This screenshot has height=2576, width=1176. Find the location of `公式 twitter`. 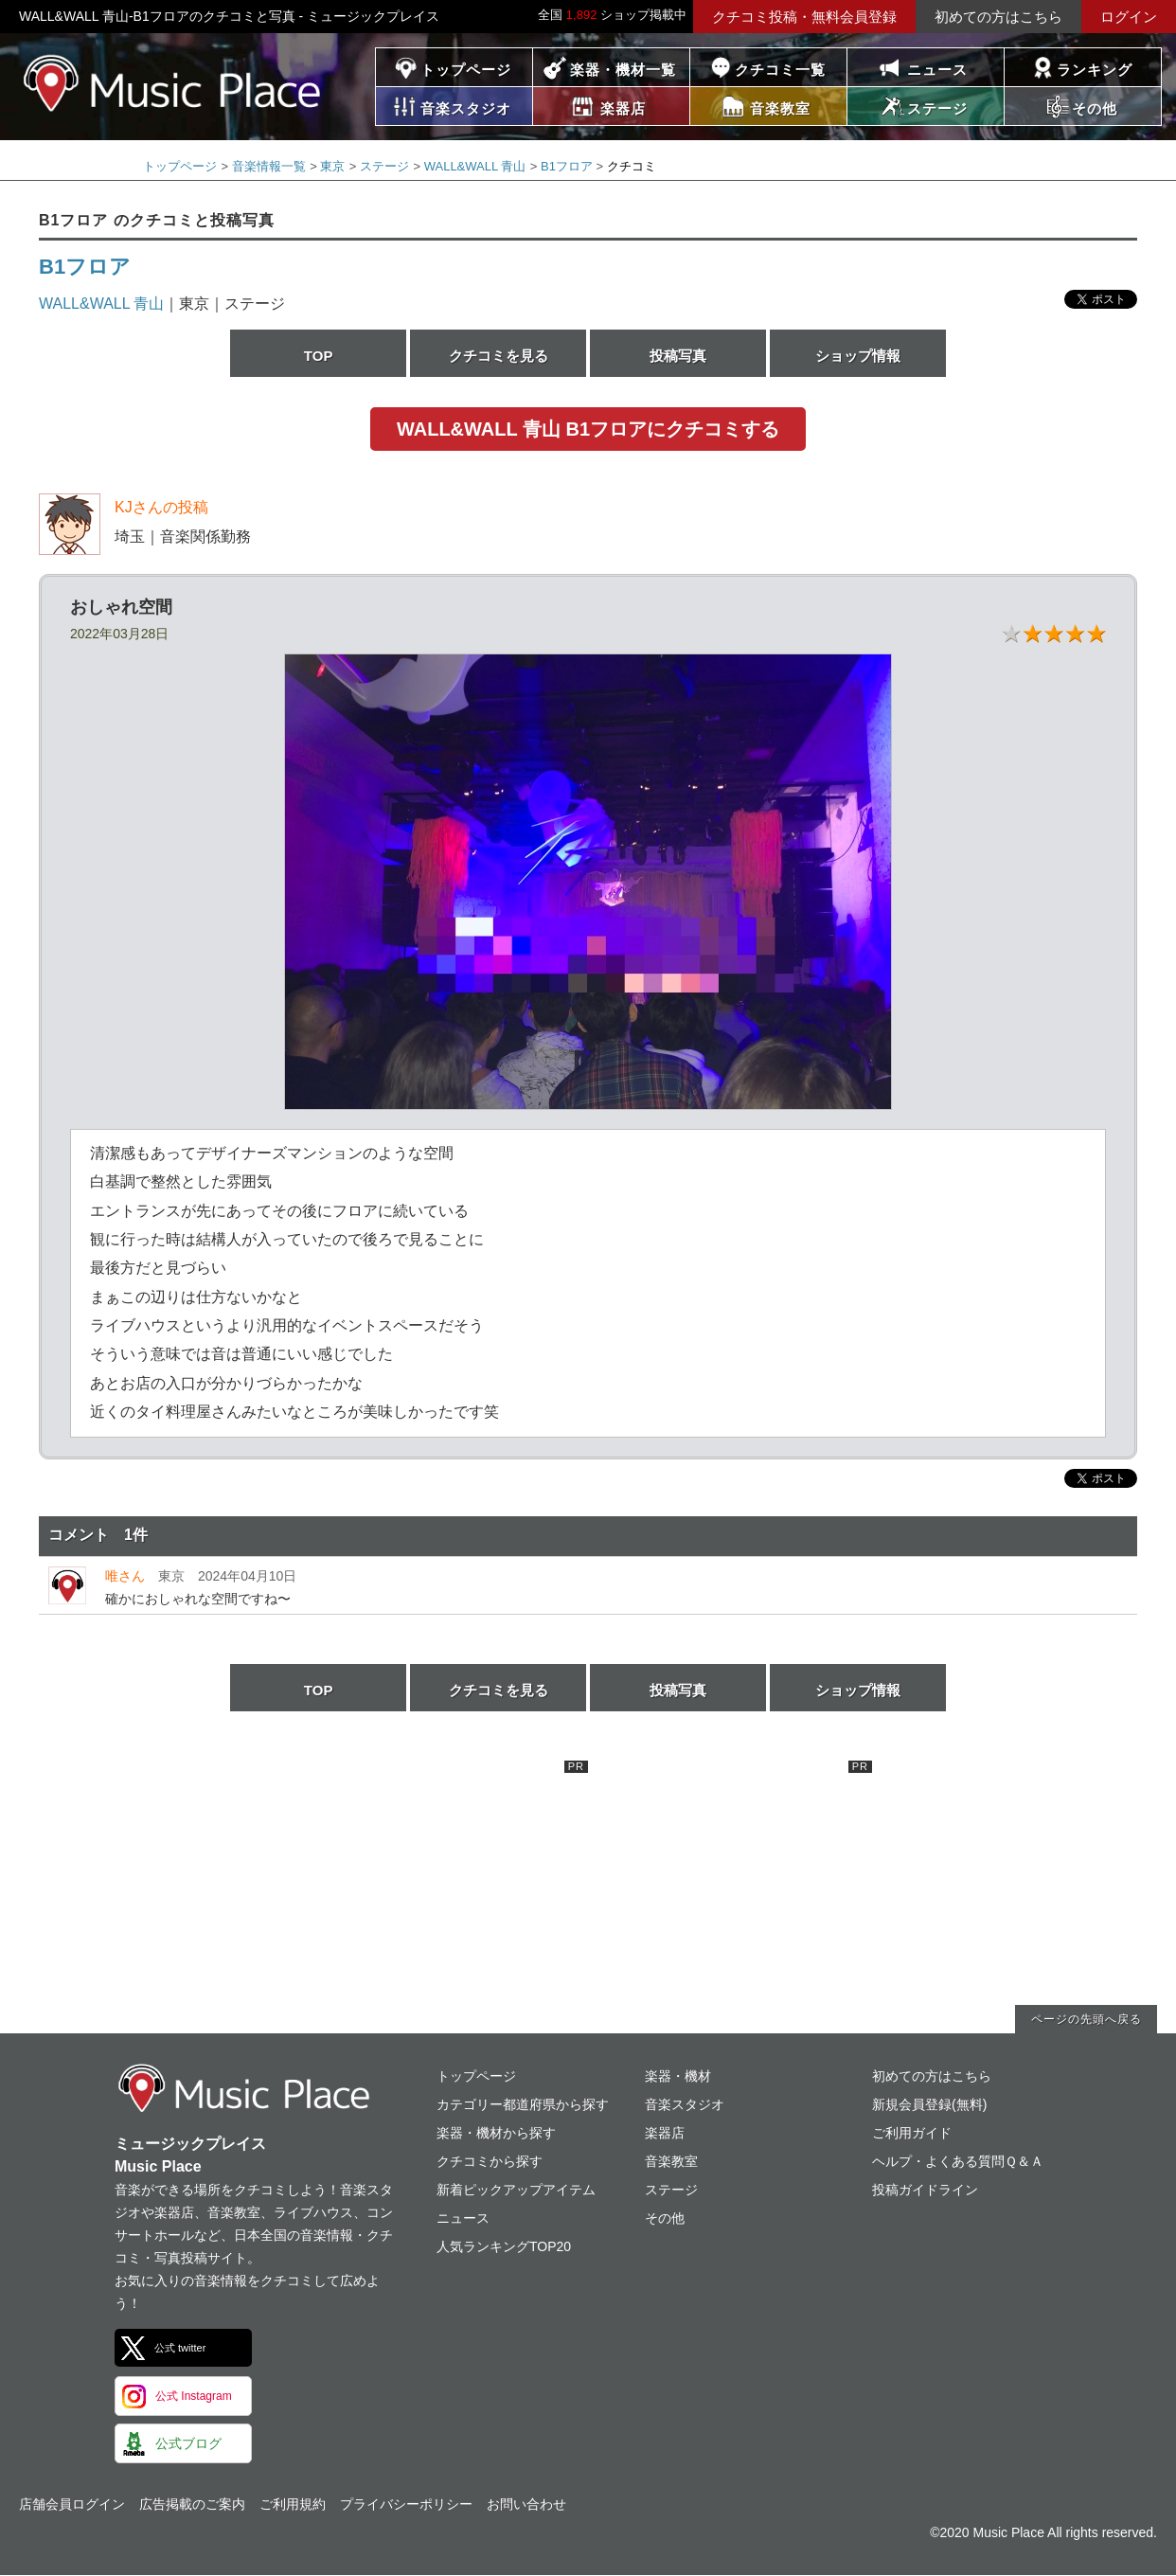

公式 twitter is located at coordinates (179, 2347).